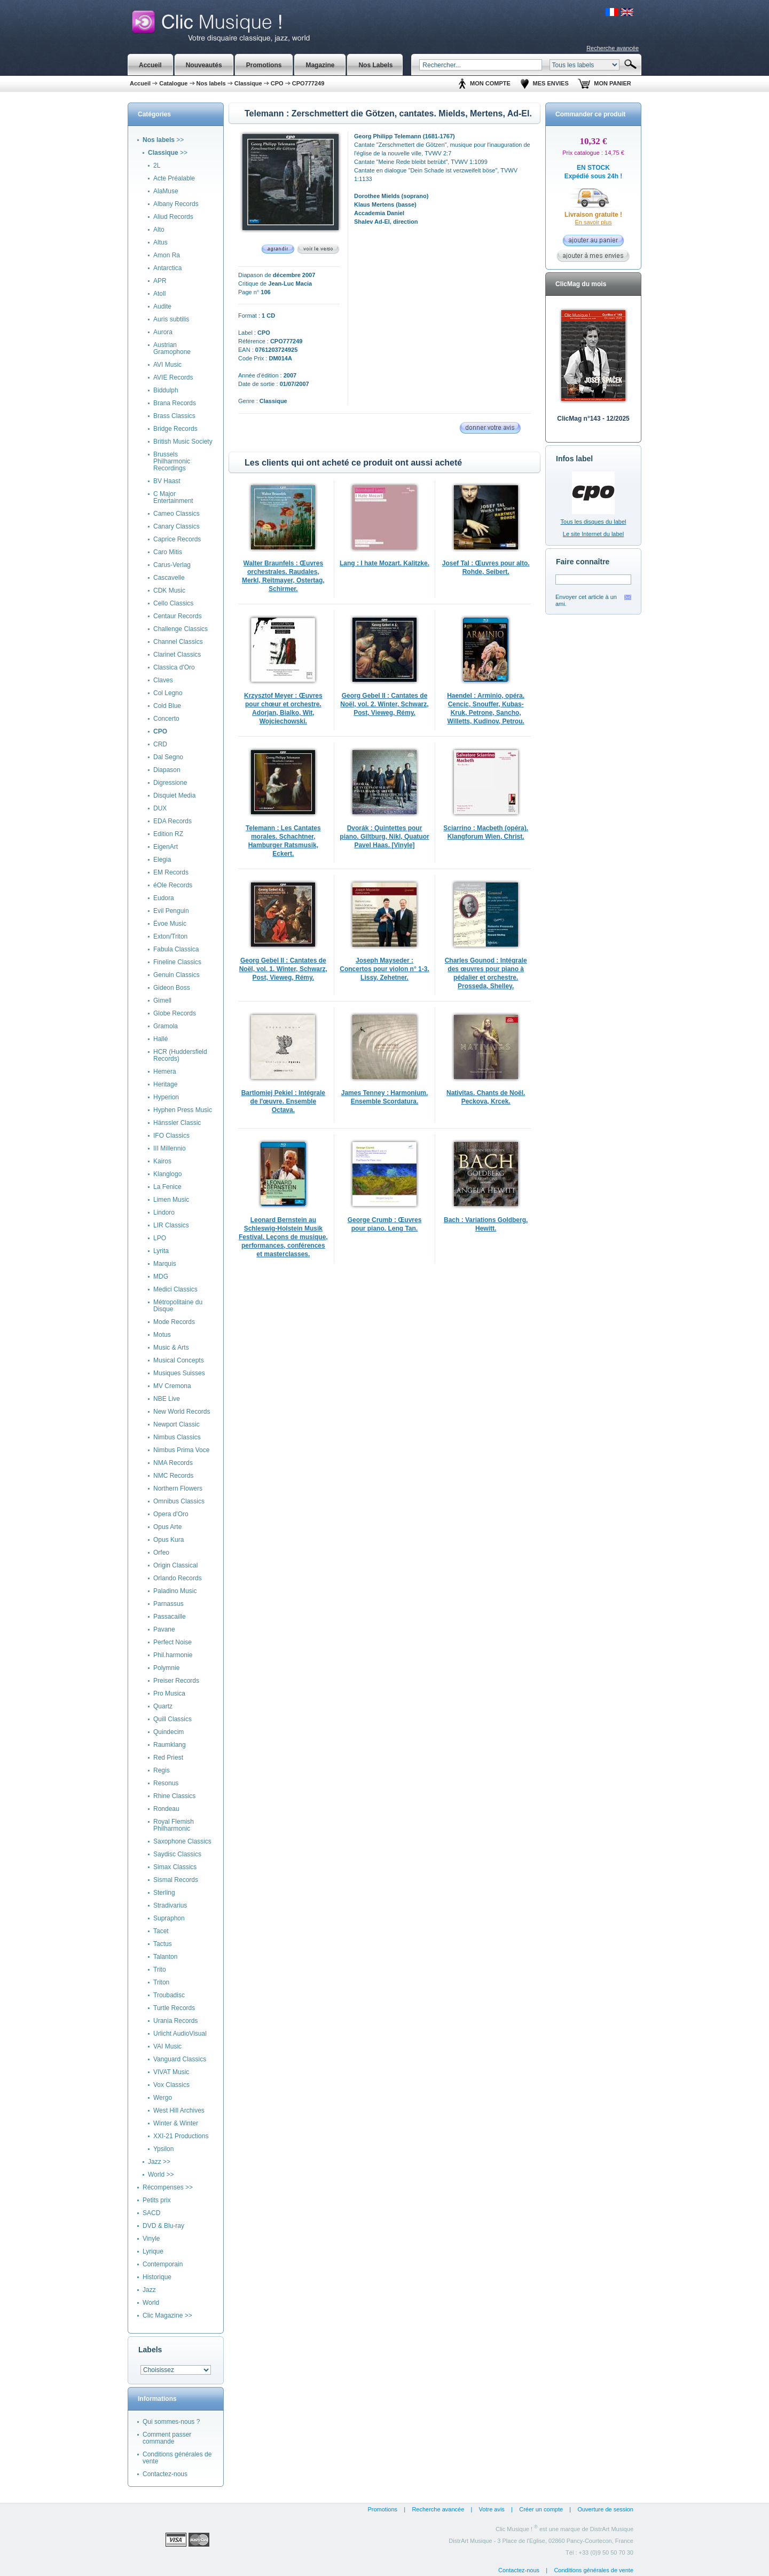 This screenshot has height=2576, width=769. I want to click on Triton, so click(161, 1982).